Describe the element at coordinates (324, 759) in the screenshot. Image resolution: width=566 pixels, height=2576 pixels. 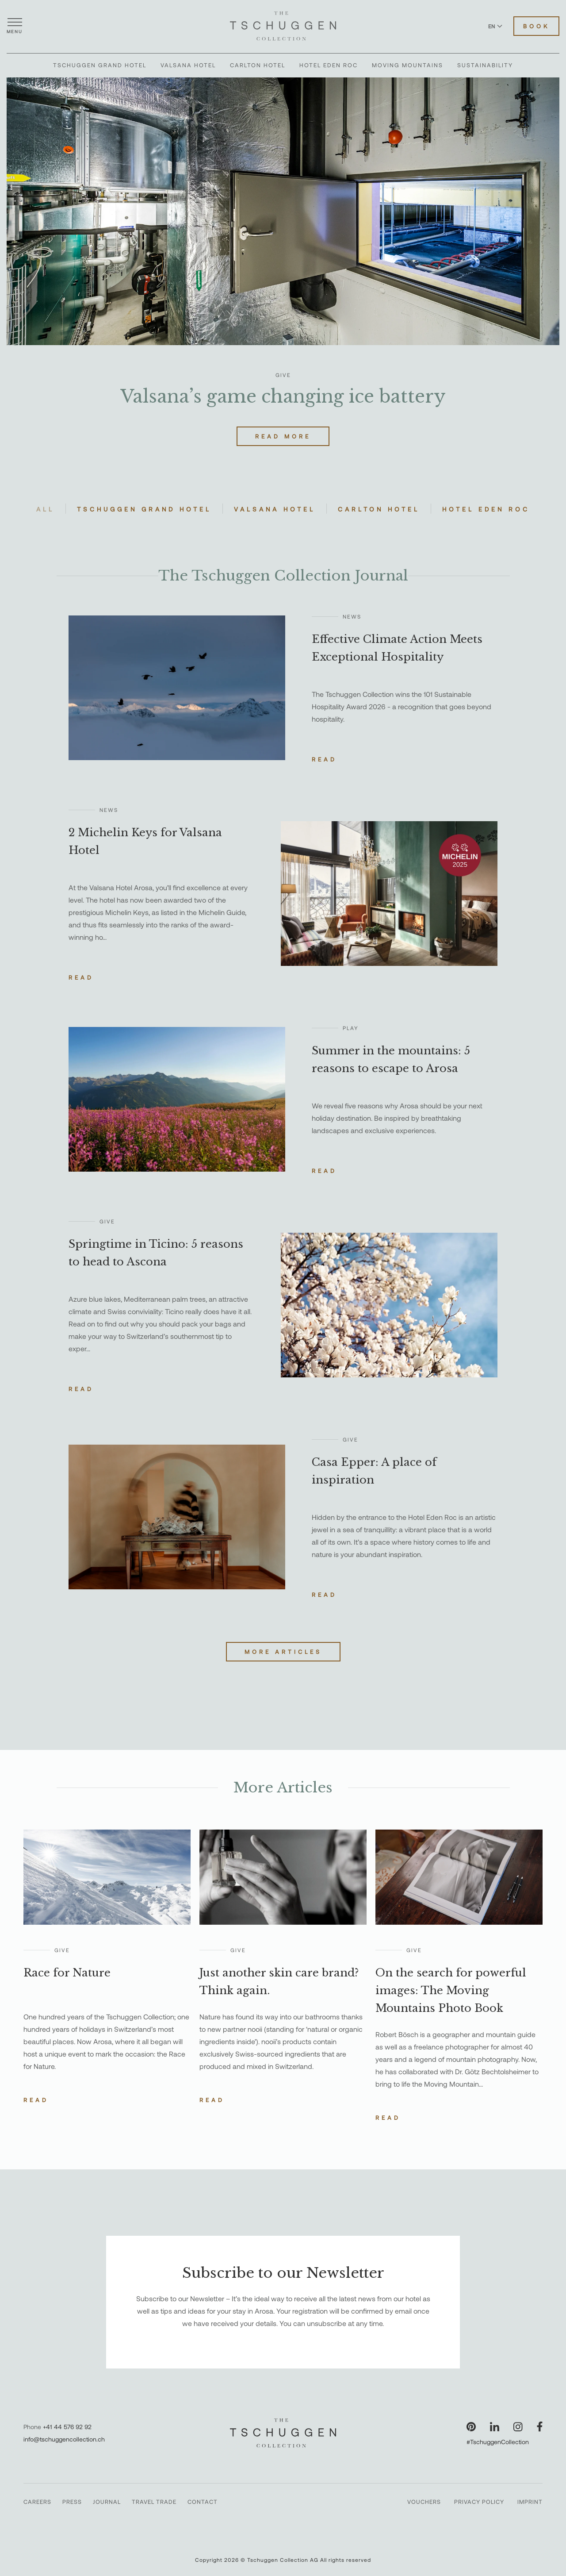
I see `Read [Read the story about Effective Climate Action Meets Exceptional Hospitality]` at that location.